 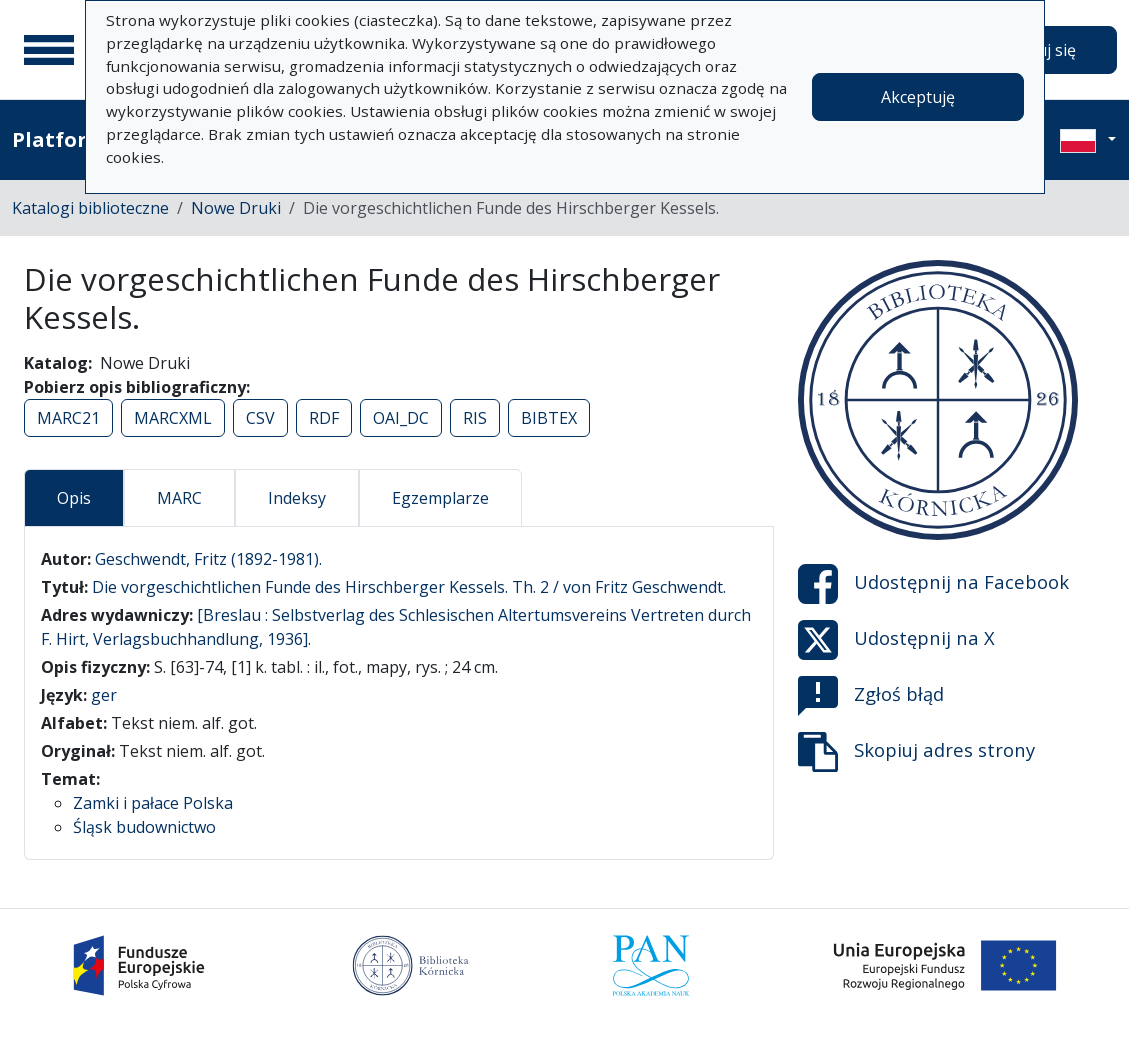 What do you see at coordinates (916, 752) in the screenshot?
I see `Skopiuj adres strony` at bounding box center [916, 752].